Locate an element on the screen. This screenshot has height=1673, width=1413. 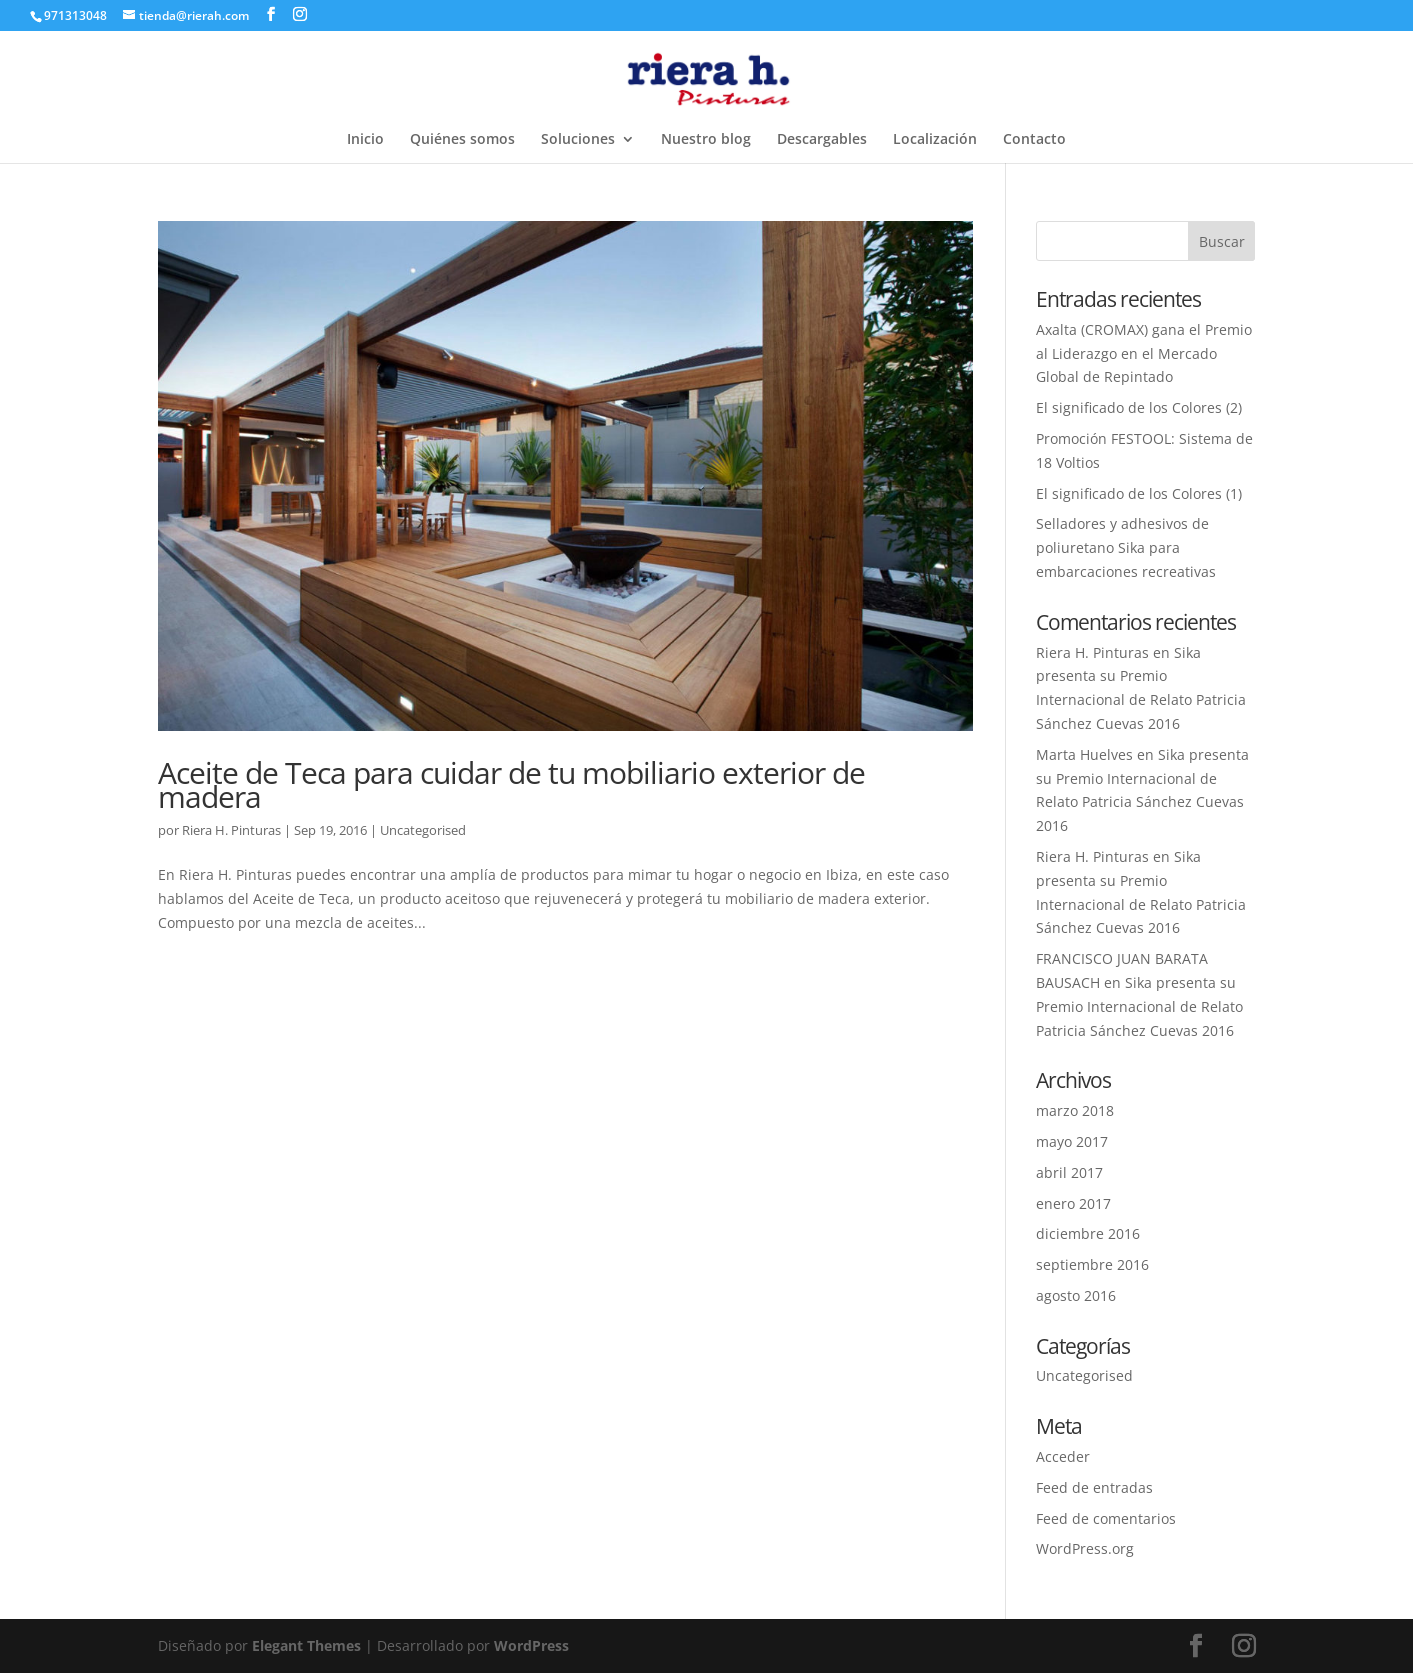
Riera H. Pinturas is located at coordinates (231, 830).